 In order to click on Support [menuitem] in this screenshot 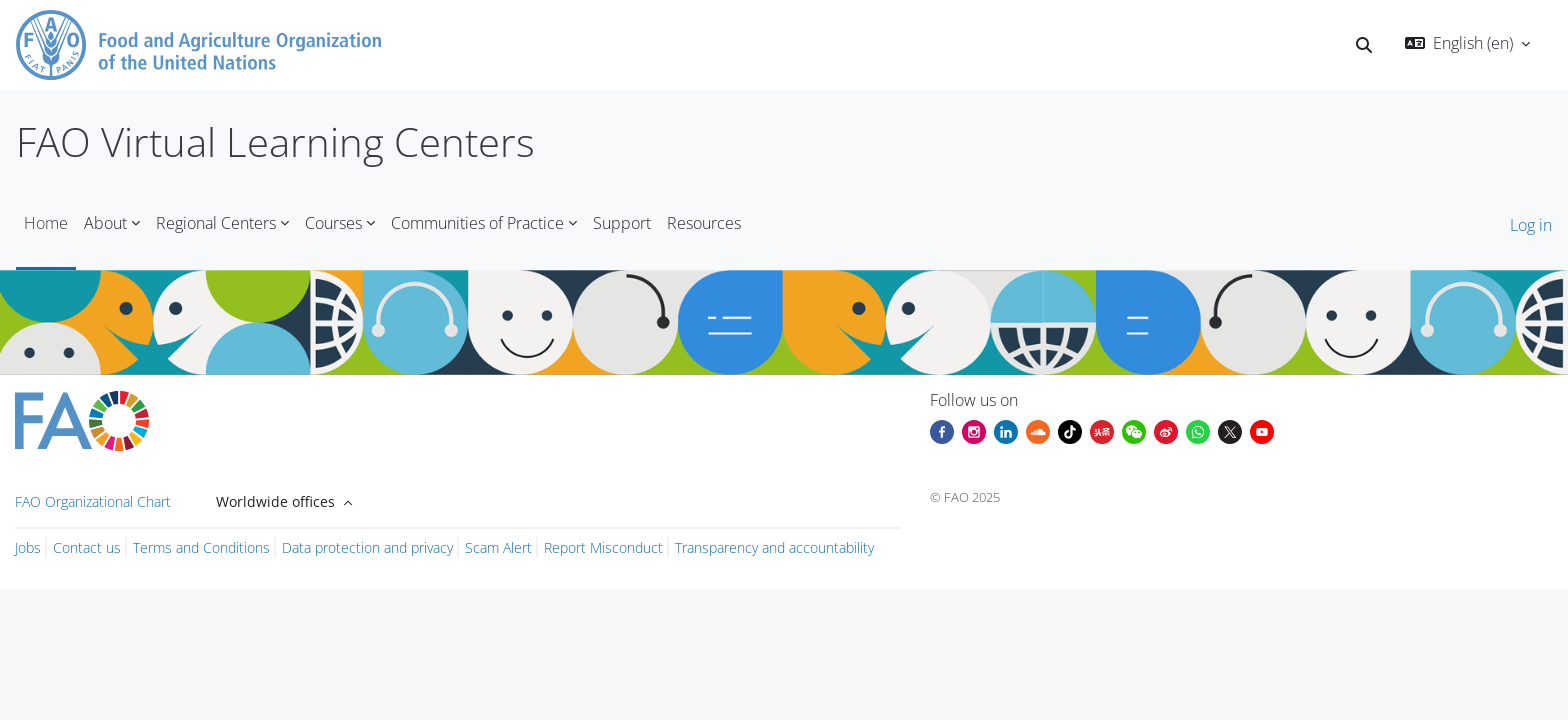, I will do `click(622, 223)`.